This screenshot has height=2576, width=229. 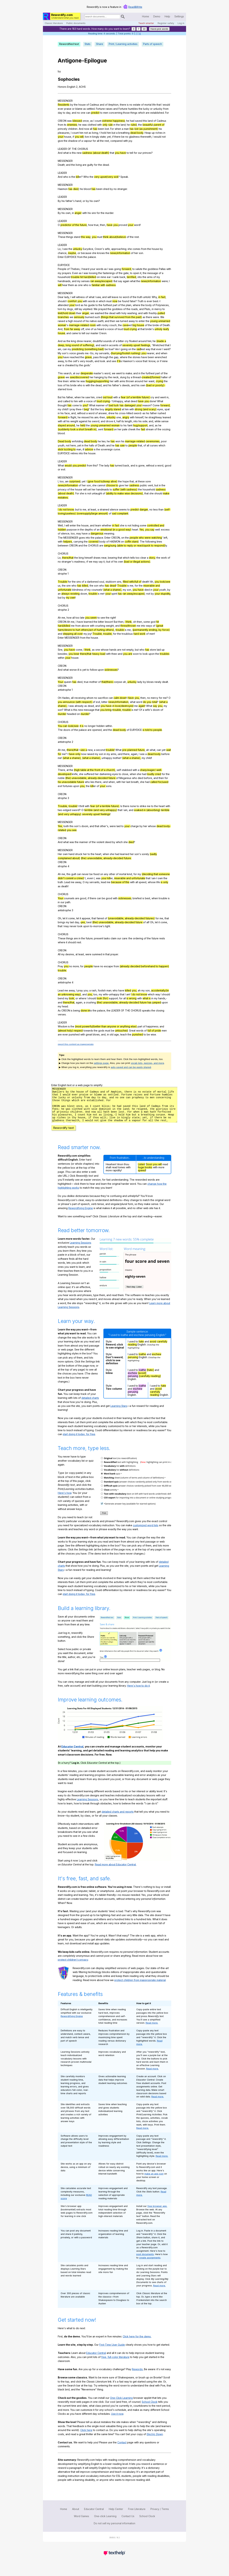 I want to click on goddess, so click(x=153, y=268).